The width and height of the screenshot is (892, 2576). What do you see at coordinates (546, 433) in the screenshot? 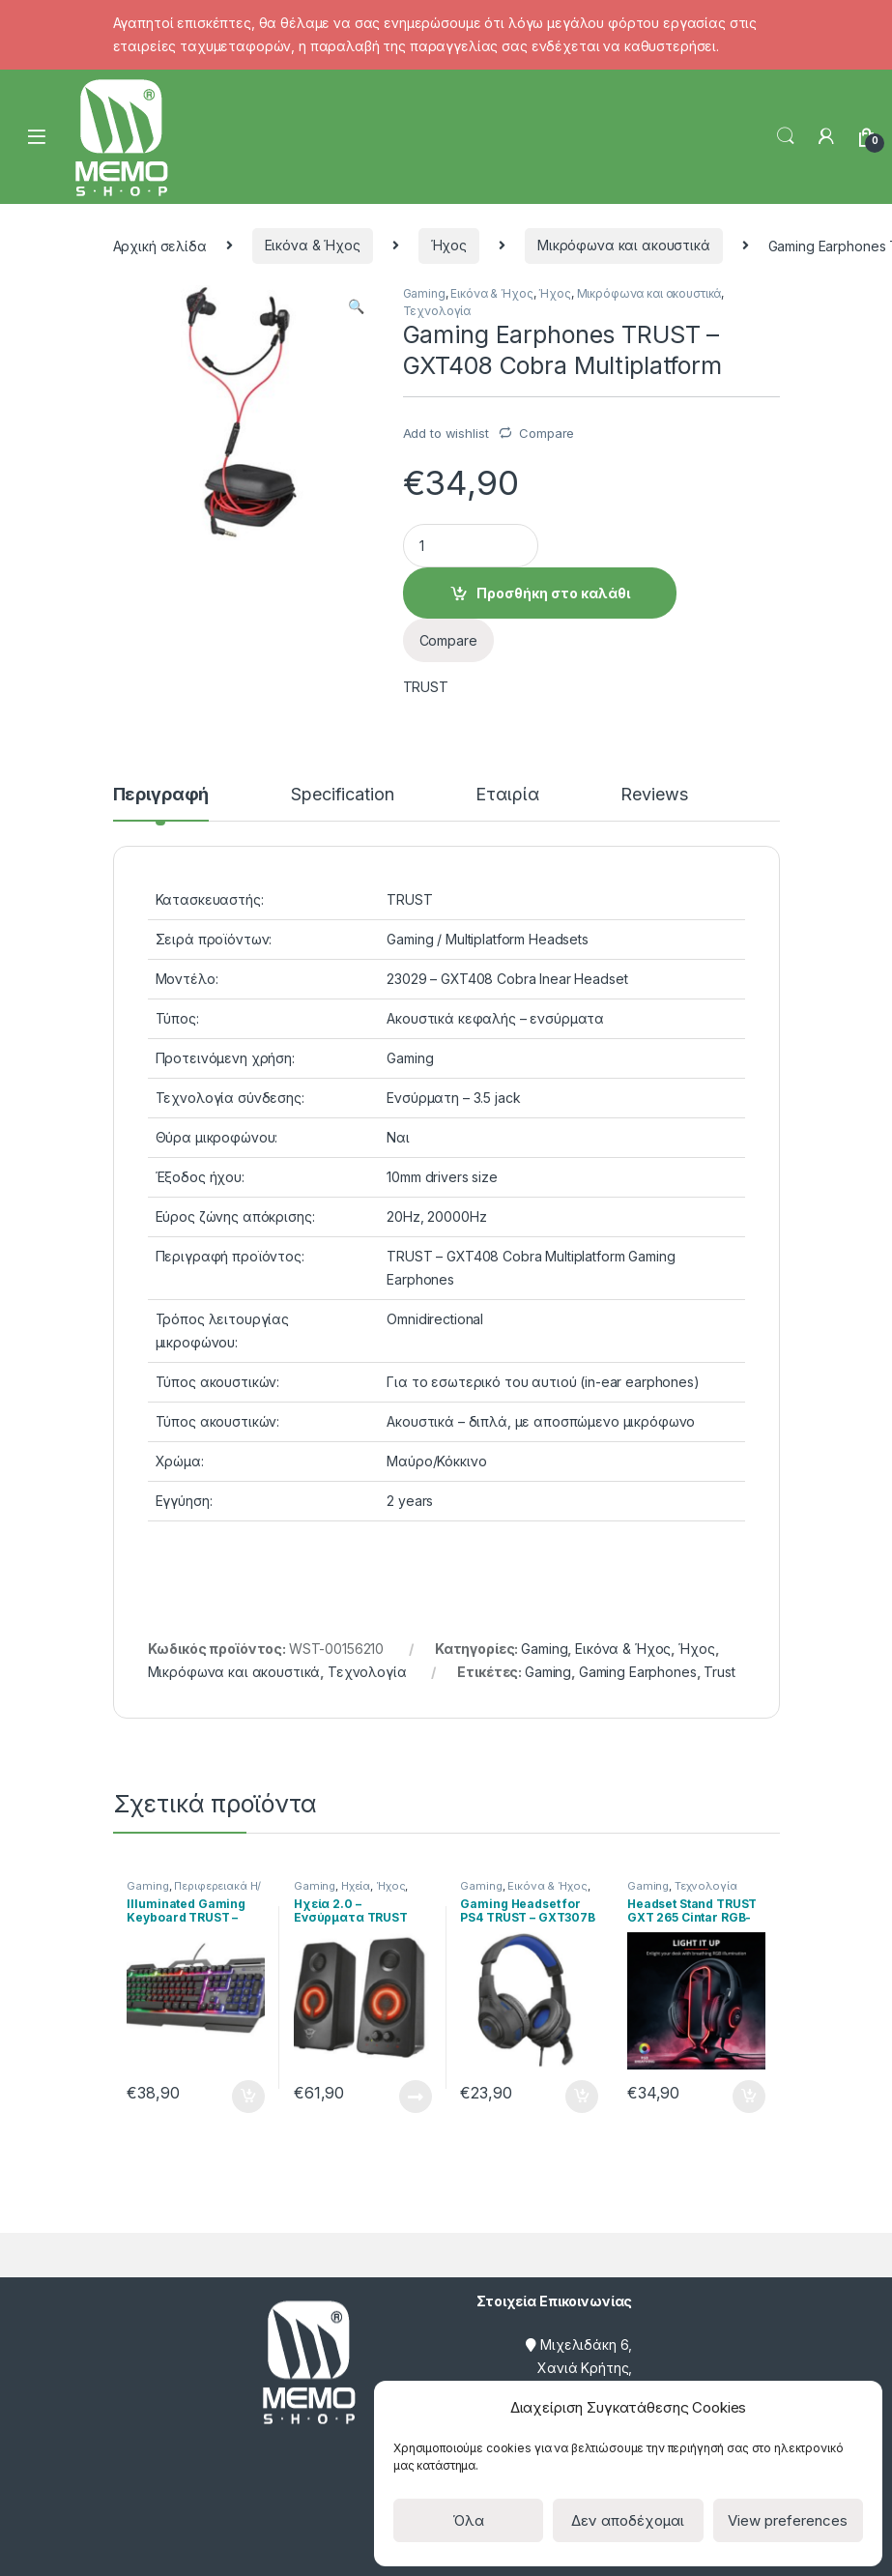
I see `Compare` at bounding box center [546, 433].